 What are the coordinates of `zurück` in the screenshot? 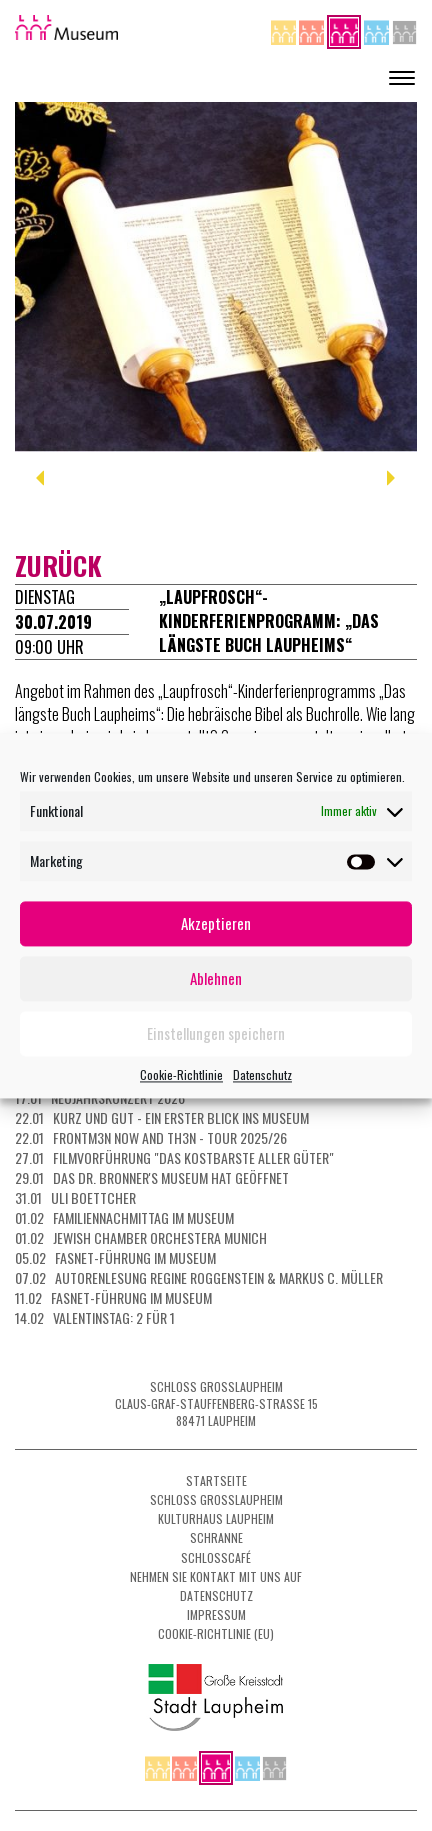 It's located at (58, 565).